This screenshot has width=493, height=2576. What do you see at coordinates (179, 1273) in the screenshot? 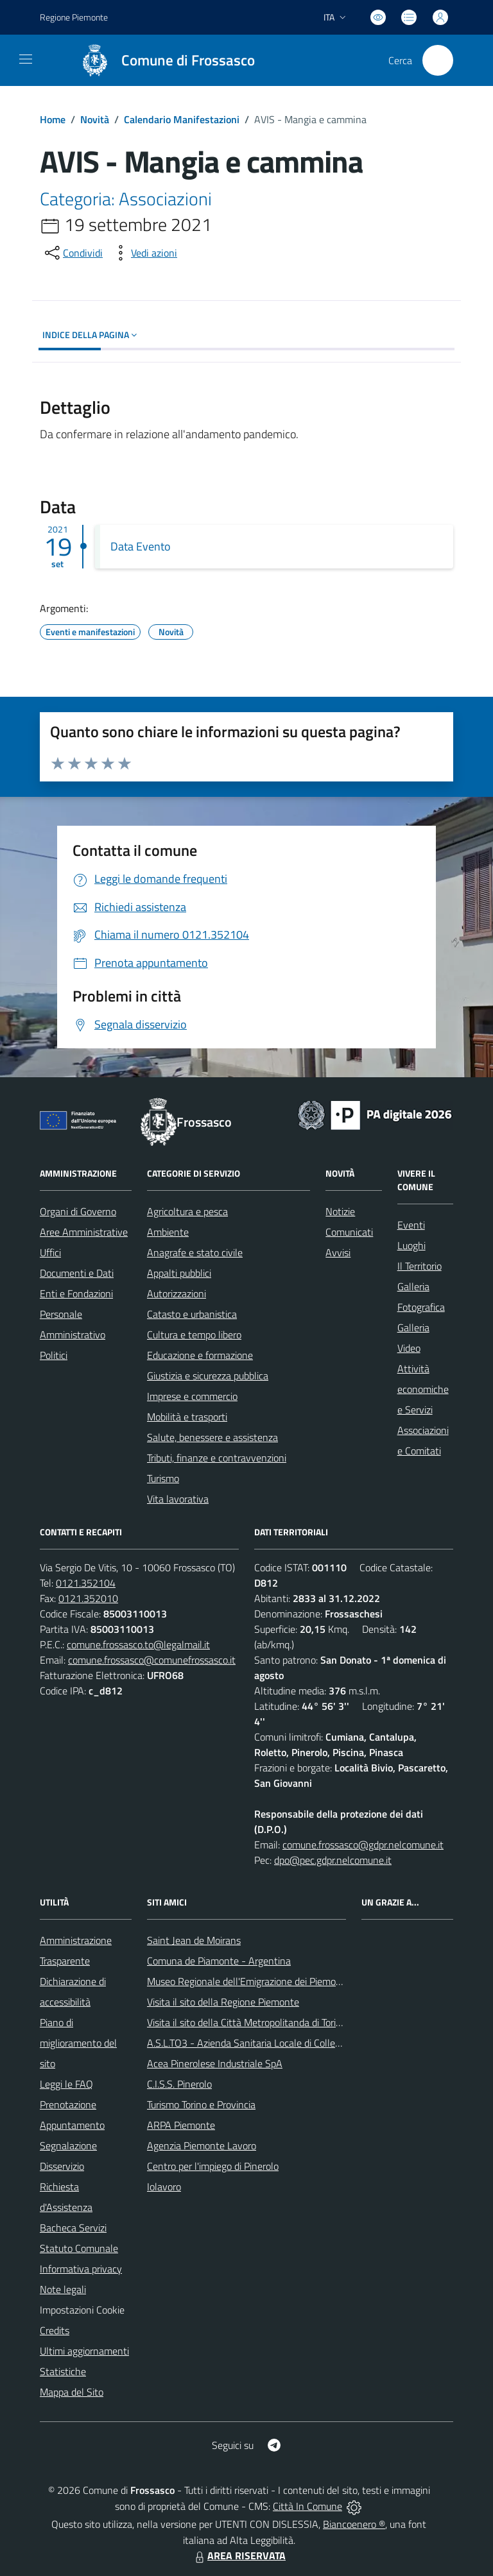
I see `Appalti pubblici` at bounding box center [179, 1273].